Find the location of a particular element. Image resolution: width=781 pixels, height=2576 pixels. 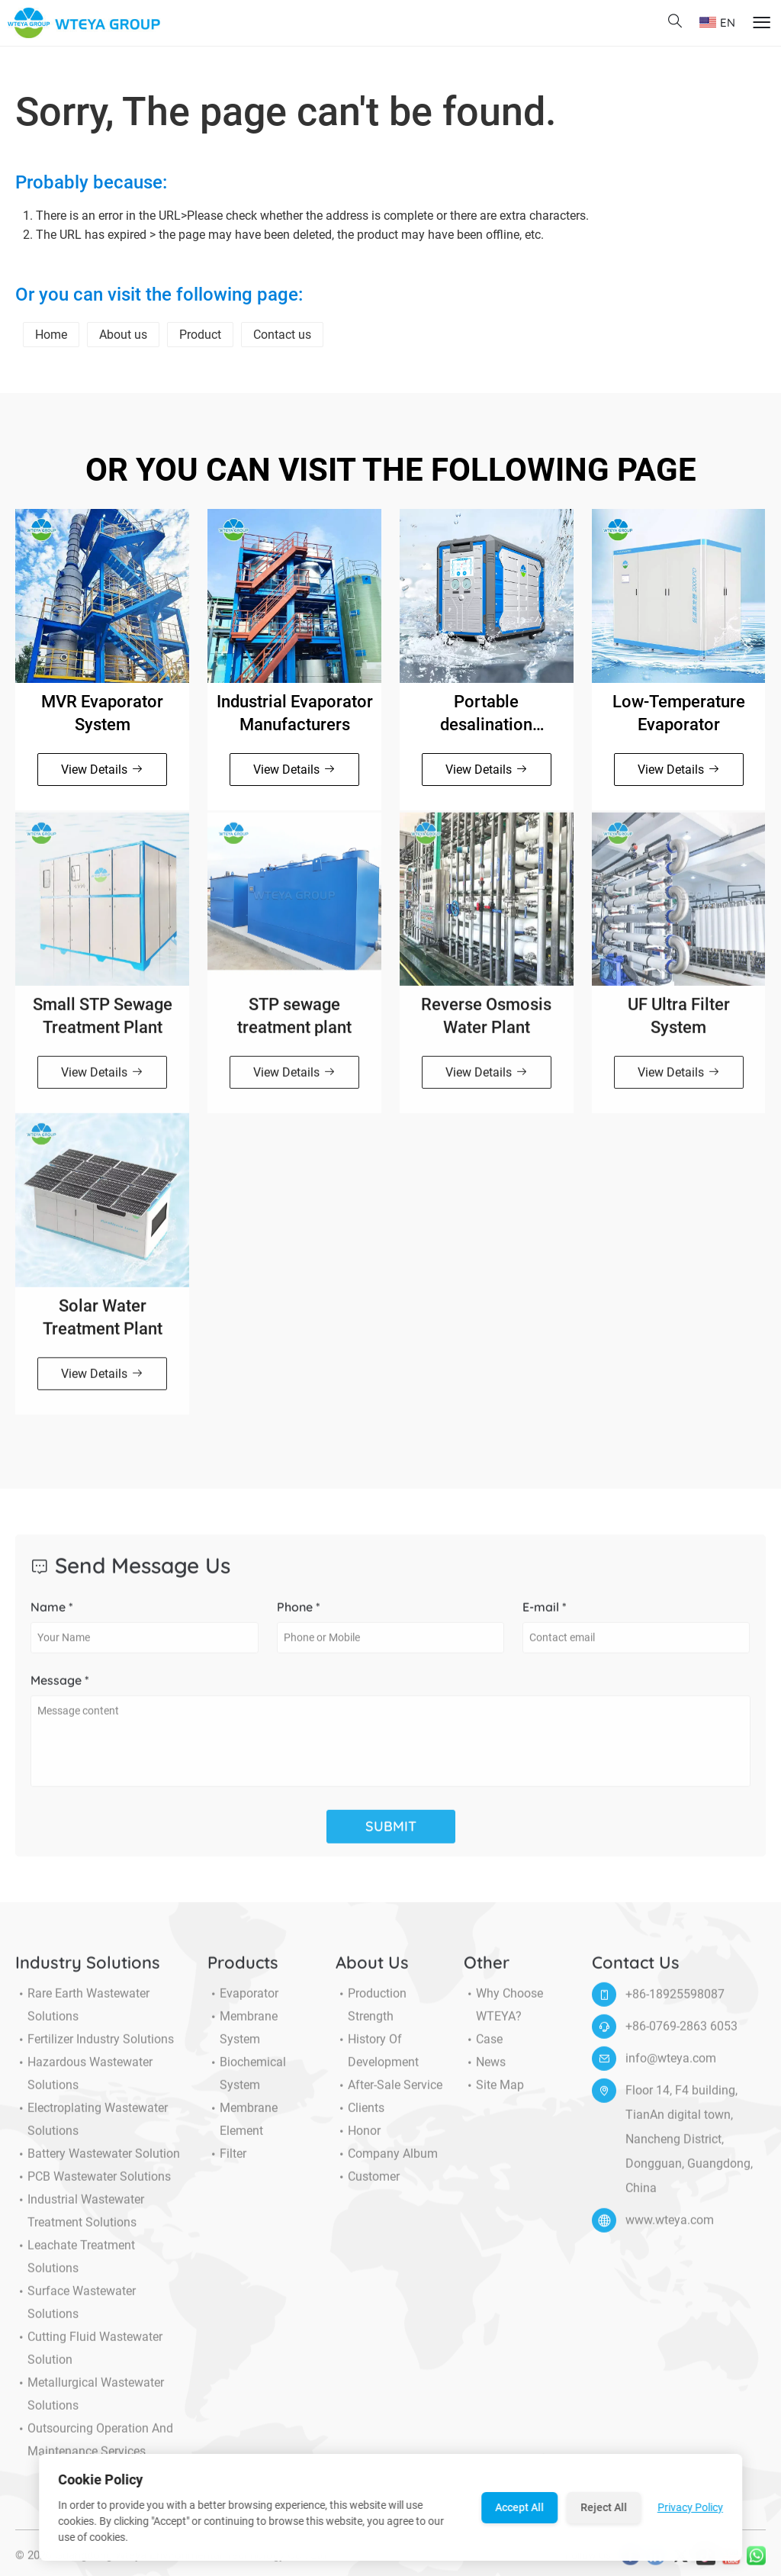

Reject All is located at coordinates (603, 2507).